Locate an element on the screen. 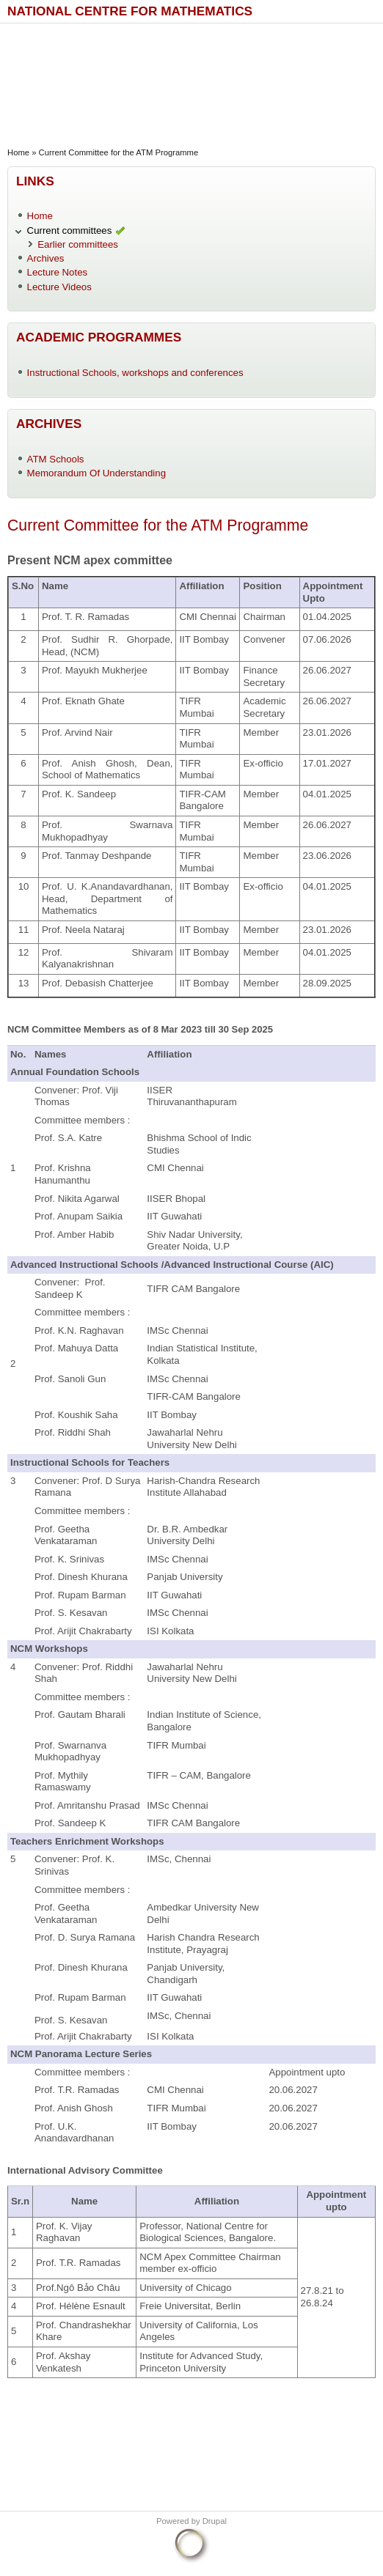 The image size is (383, 2576). Drupal is located at coordinates (215, 2521).